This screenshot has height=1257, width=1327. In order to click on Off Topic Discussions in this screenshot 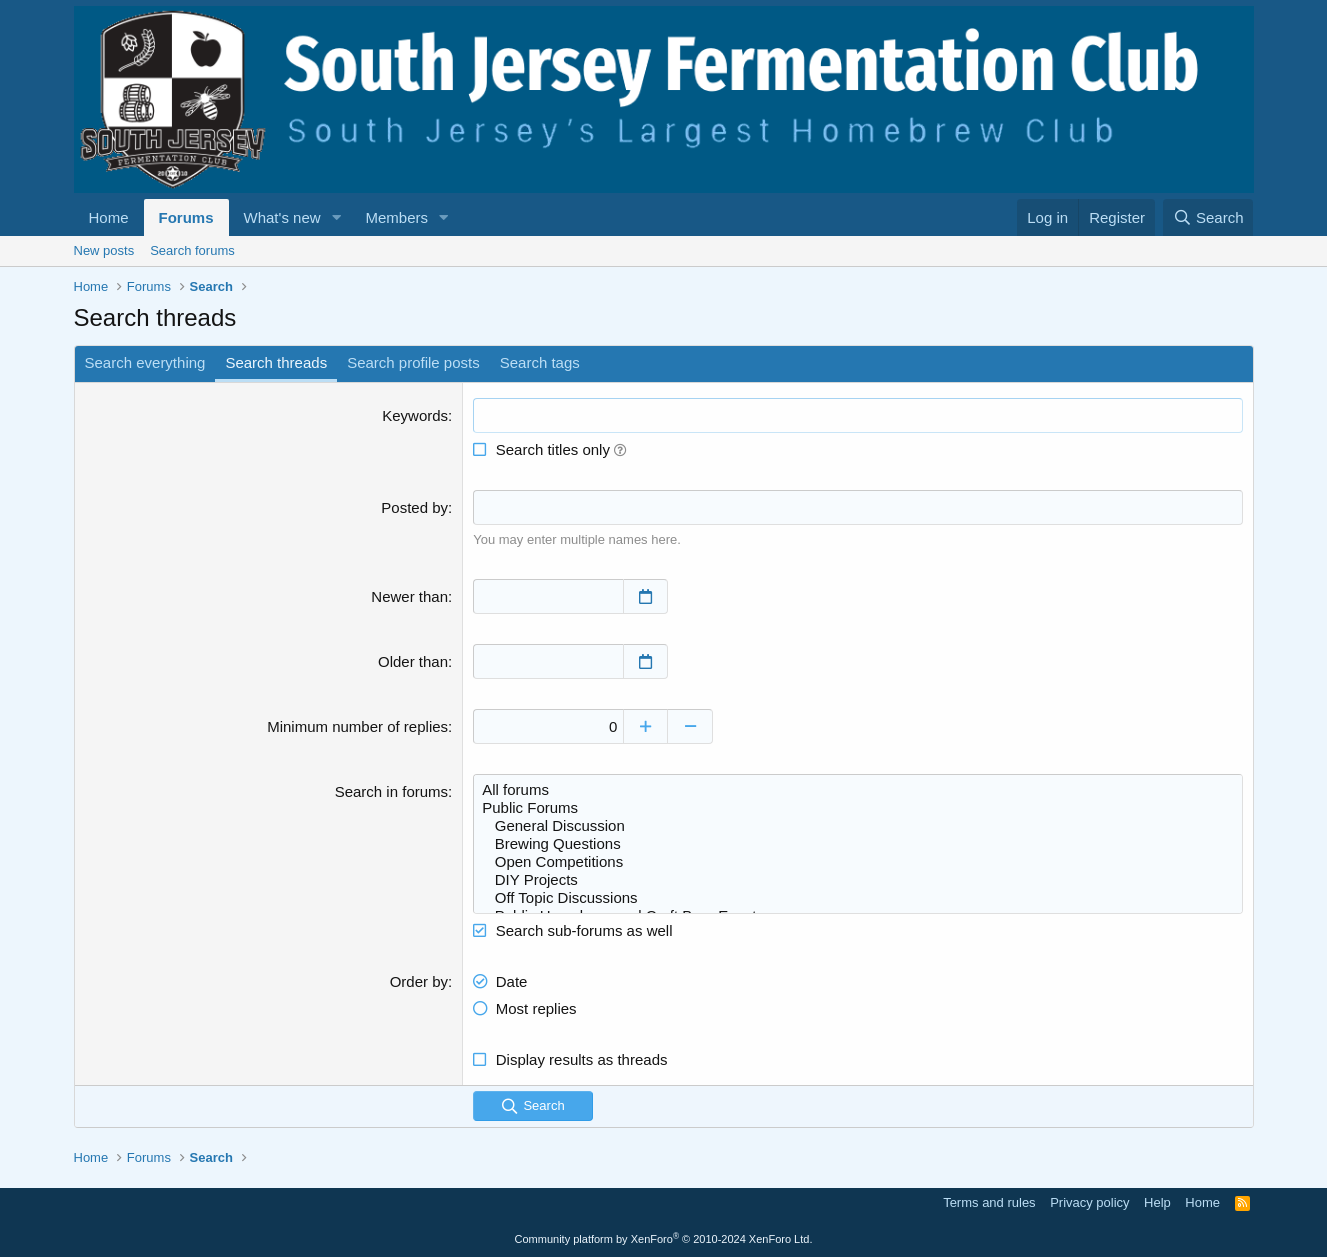, I will do `click(857, 898)`.